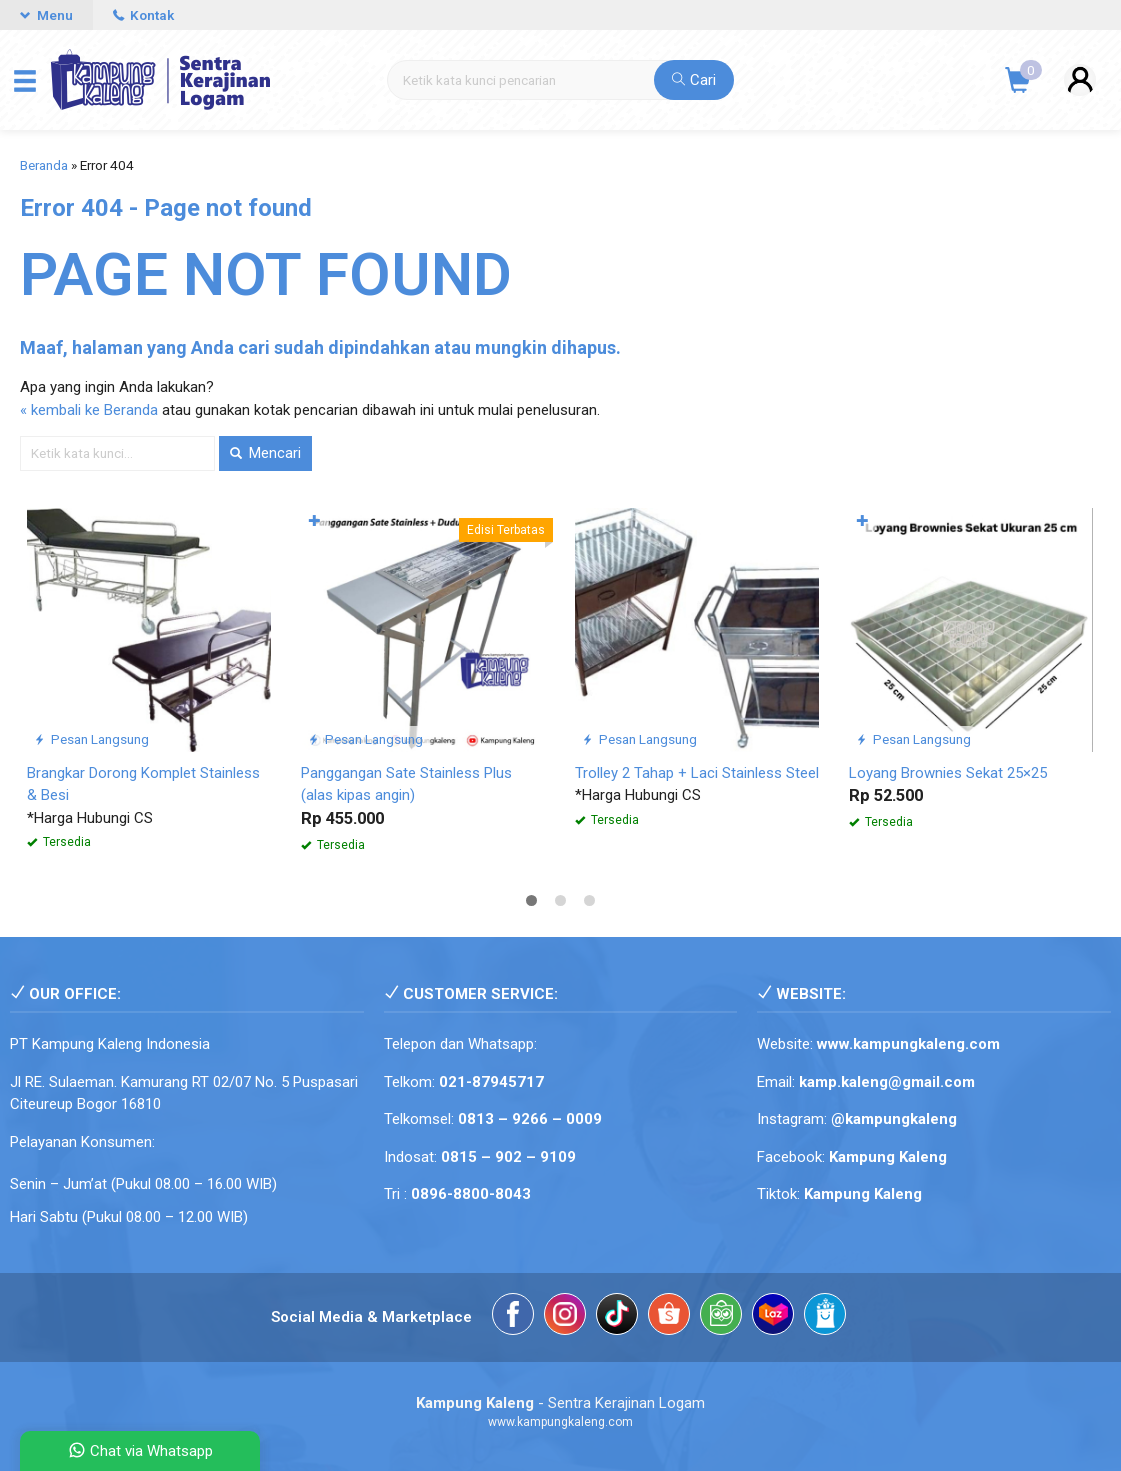 Image resolution: width=1121 pixels, height=1471 pixels. Describe the element at coordinates (948, 773) in the screenshot. I see `Loyang Brownies Sekat 25×25` at that location.